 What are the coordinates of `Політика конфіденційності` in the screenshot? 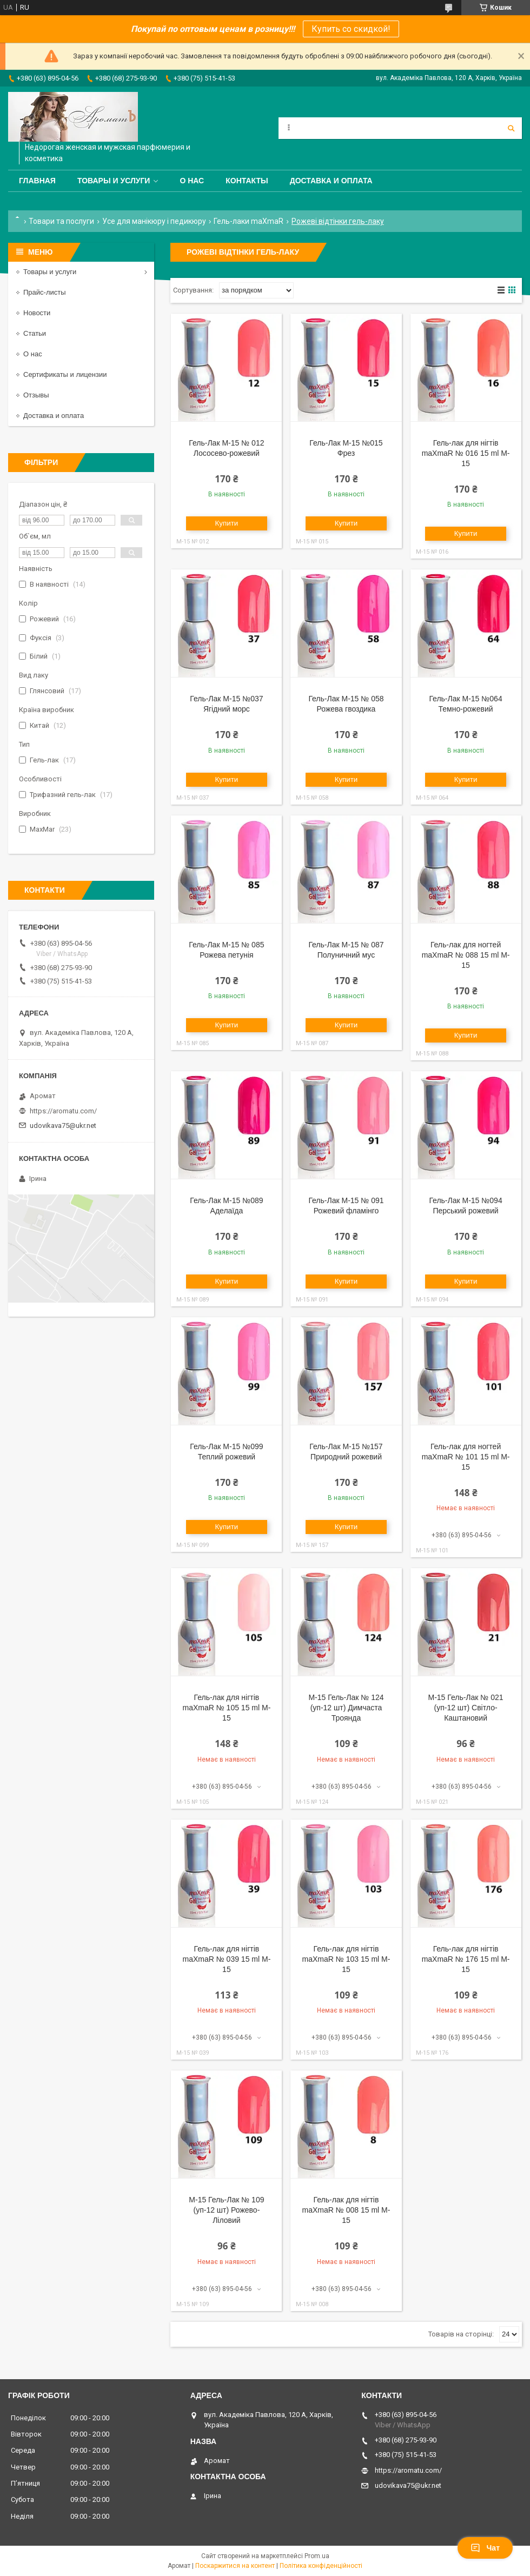 It's located at (321, 2566).